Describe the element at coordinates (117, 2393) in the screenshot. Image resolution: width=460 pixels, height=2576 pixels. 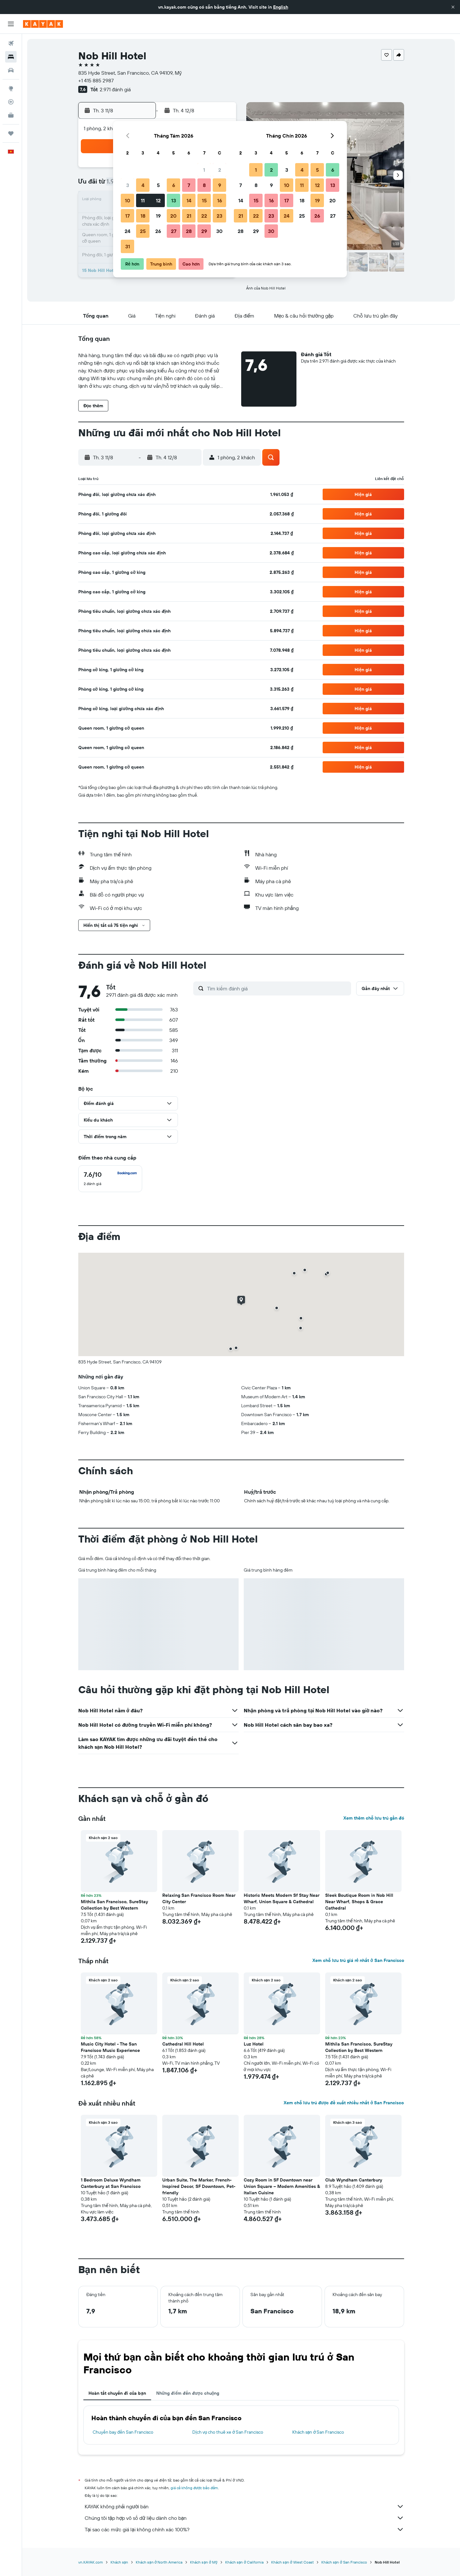
I see `Hoàn tất chuyến đi của bạn [tab]` at that location.